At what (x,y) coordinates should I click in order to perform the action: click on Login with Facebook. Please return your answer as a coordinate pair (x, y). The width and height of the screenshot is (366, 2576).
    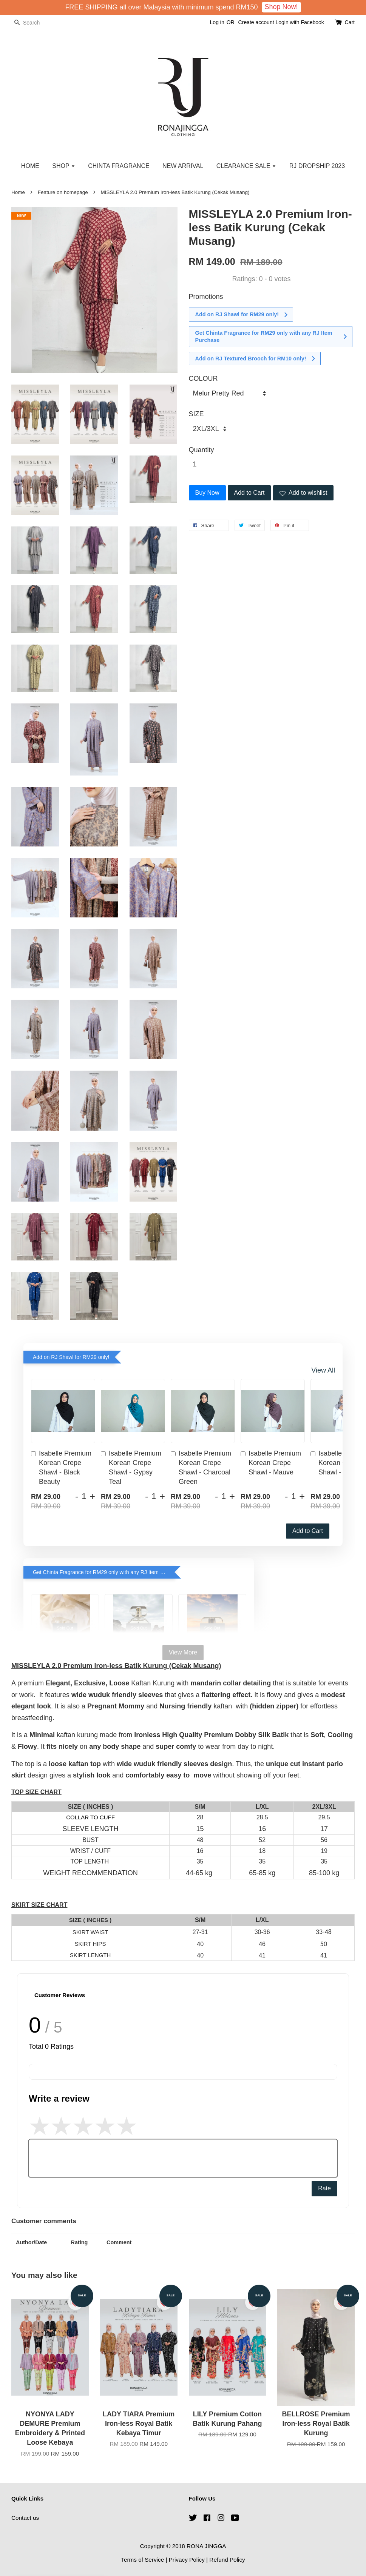
    Looking at the image, I should click on (299, 22).